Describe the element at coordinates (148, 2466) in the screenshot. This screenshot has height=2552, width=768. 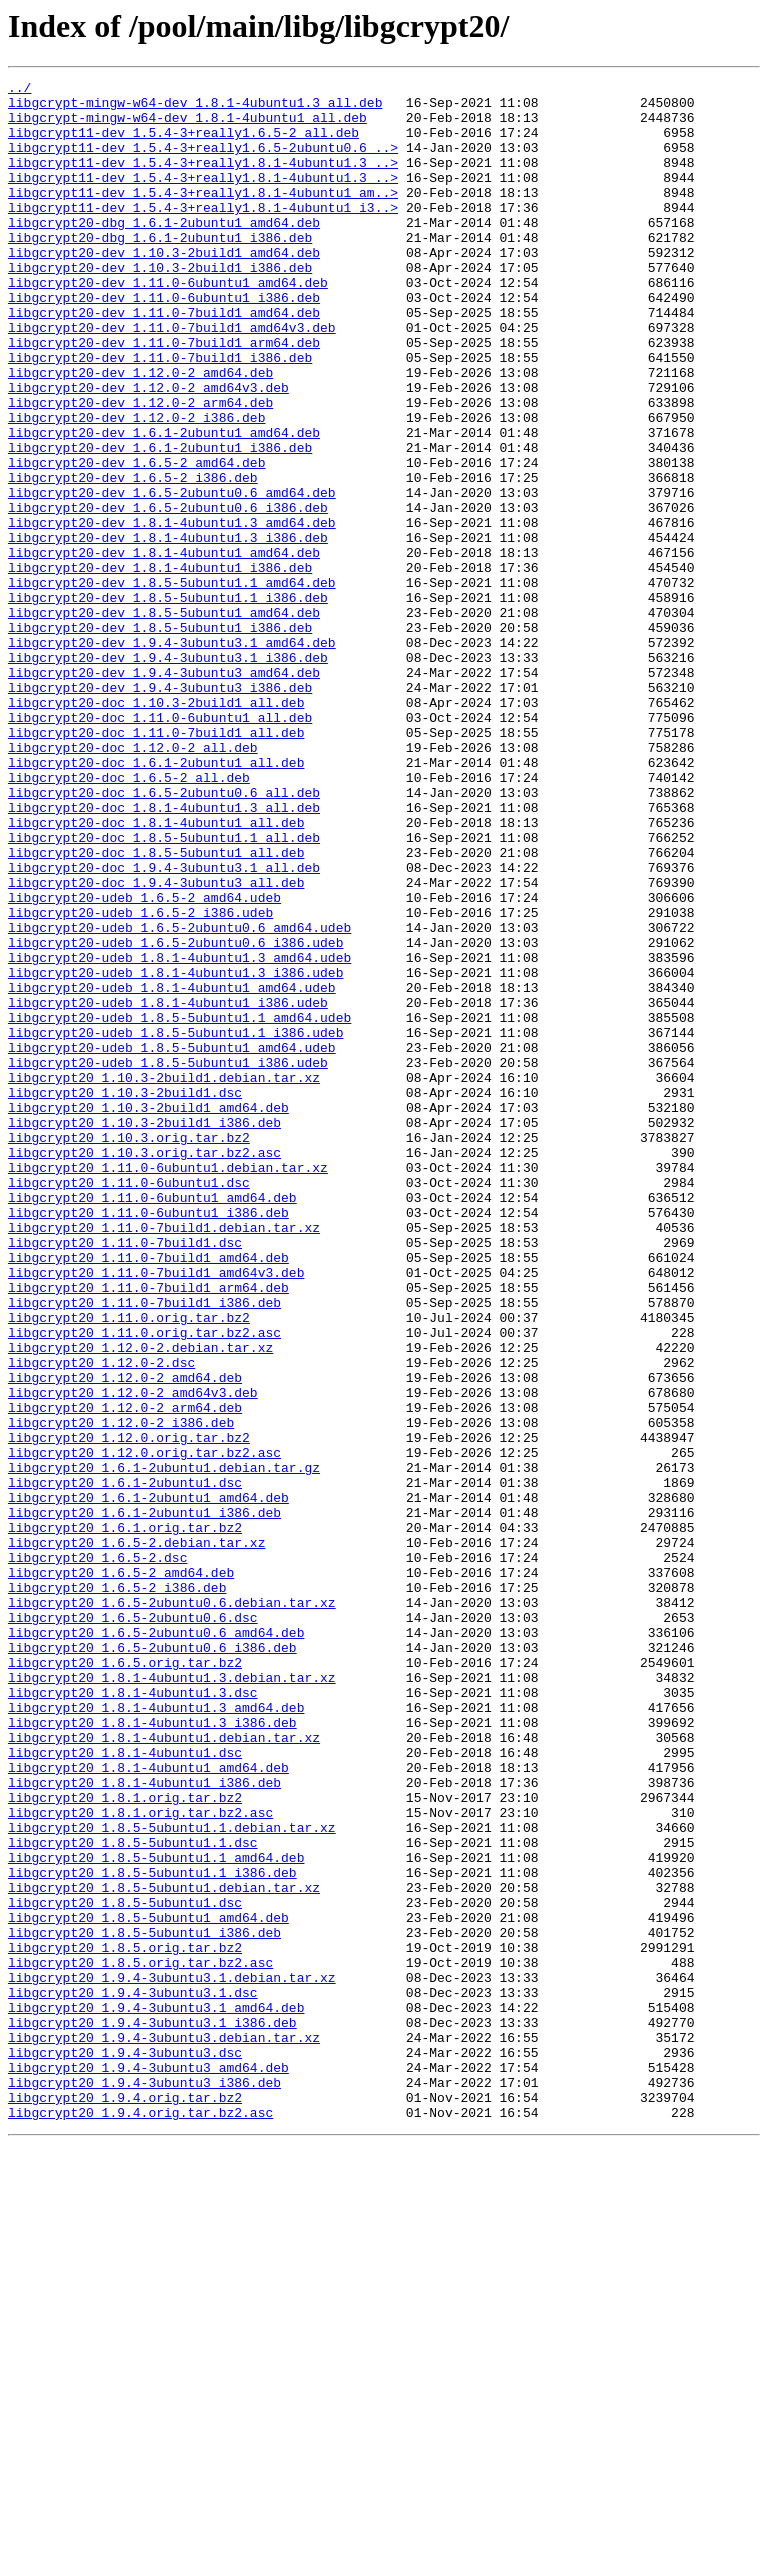
I see `libgcrypt20_1.9.4-3ubuntu3_amd64.deb` at that location.